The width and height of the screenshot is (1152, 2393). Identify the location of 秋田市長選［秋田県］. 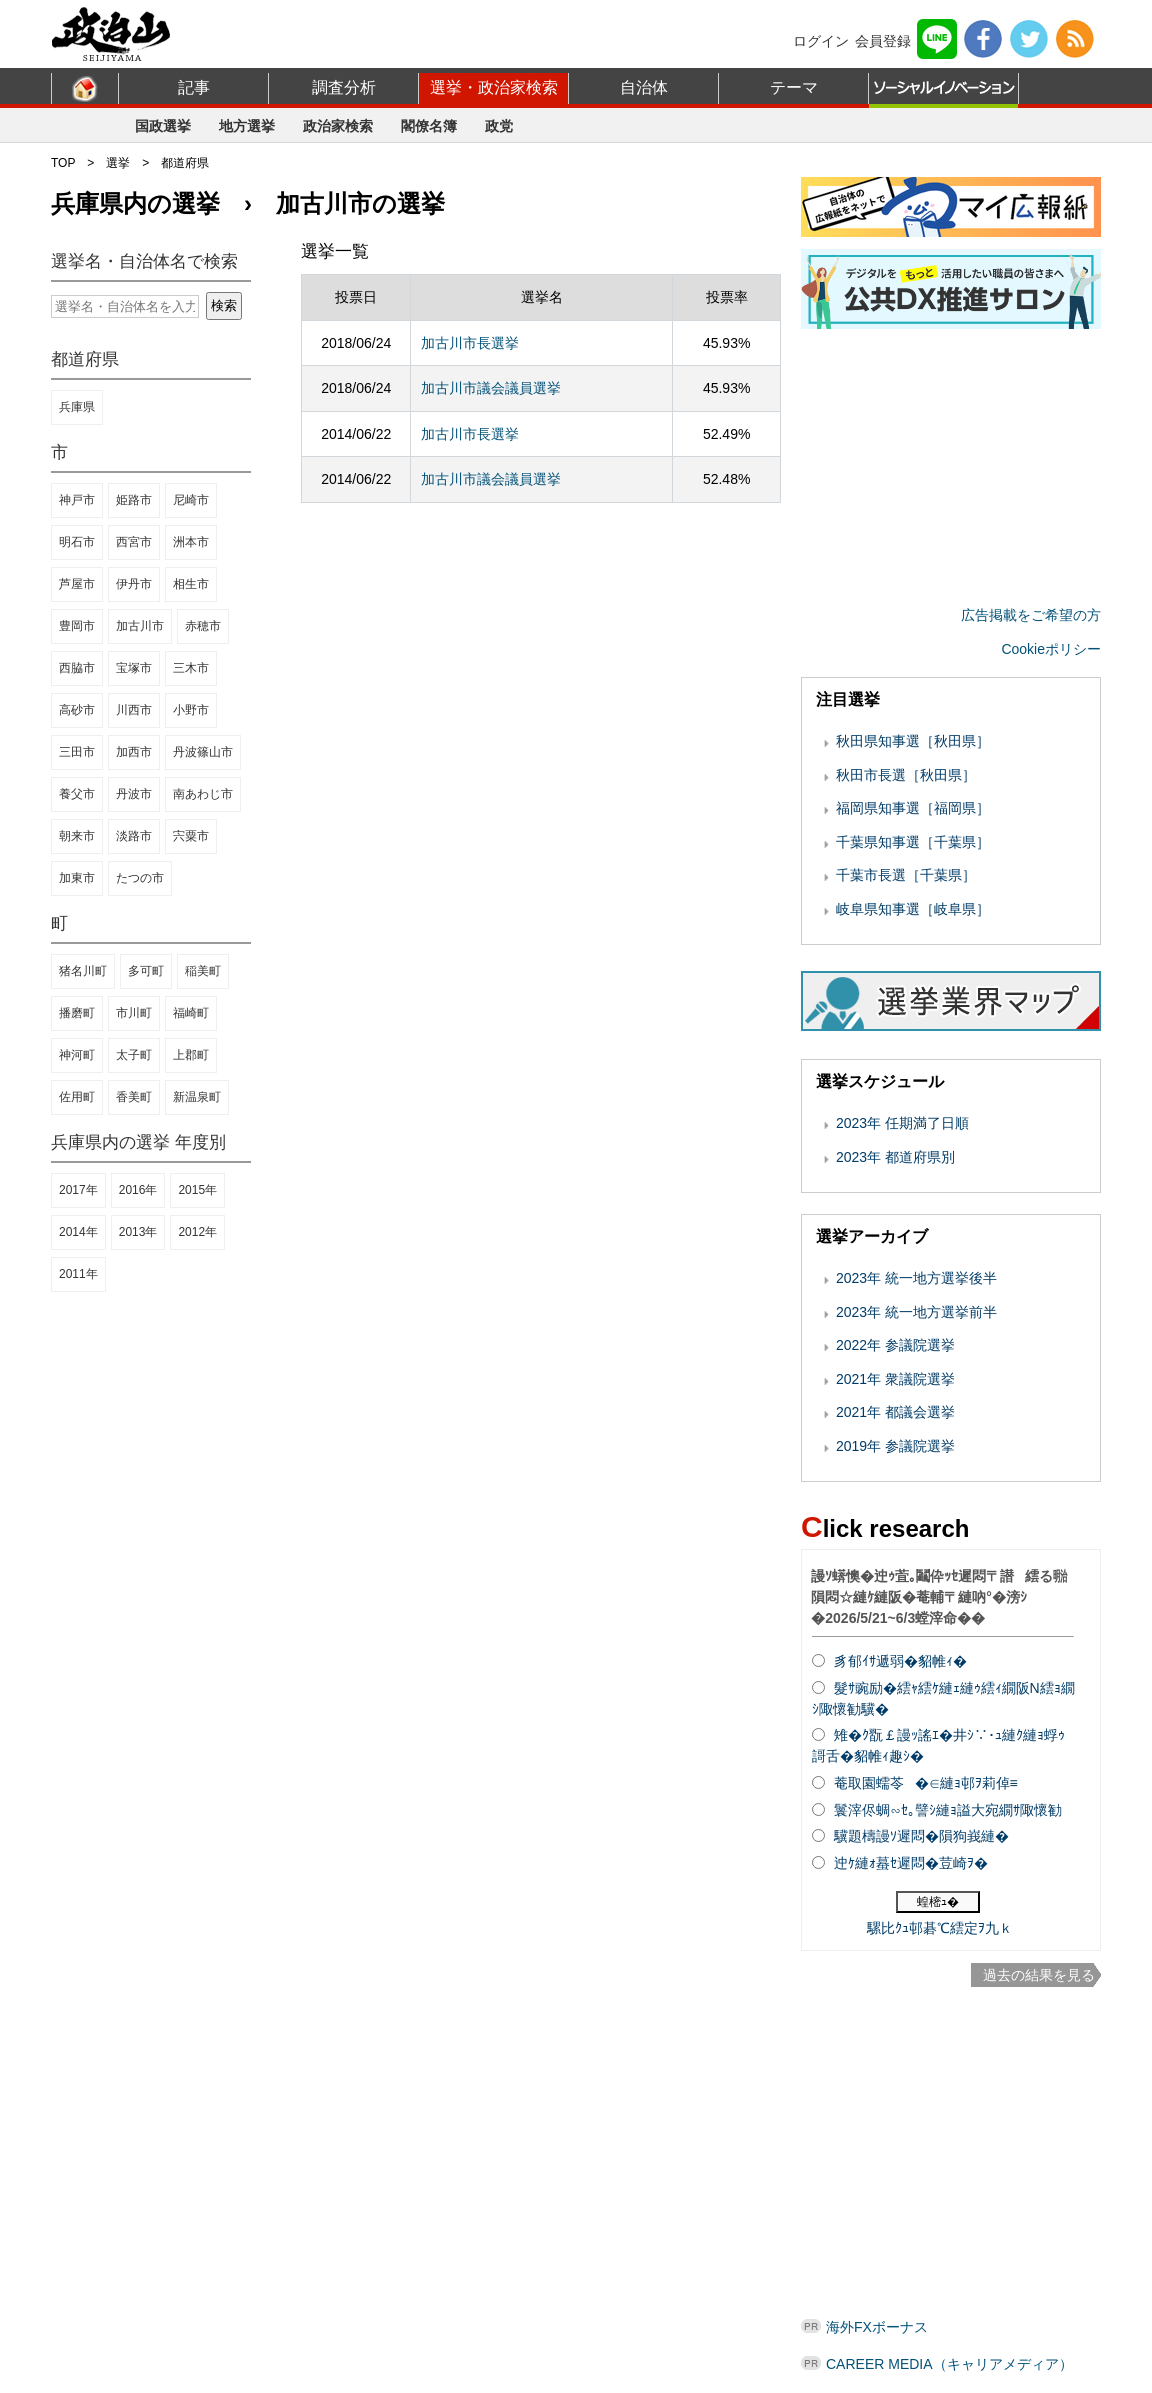
(906, 775).